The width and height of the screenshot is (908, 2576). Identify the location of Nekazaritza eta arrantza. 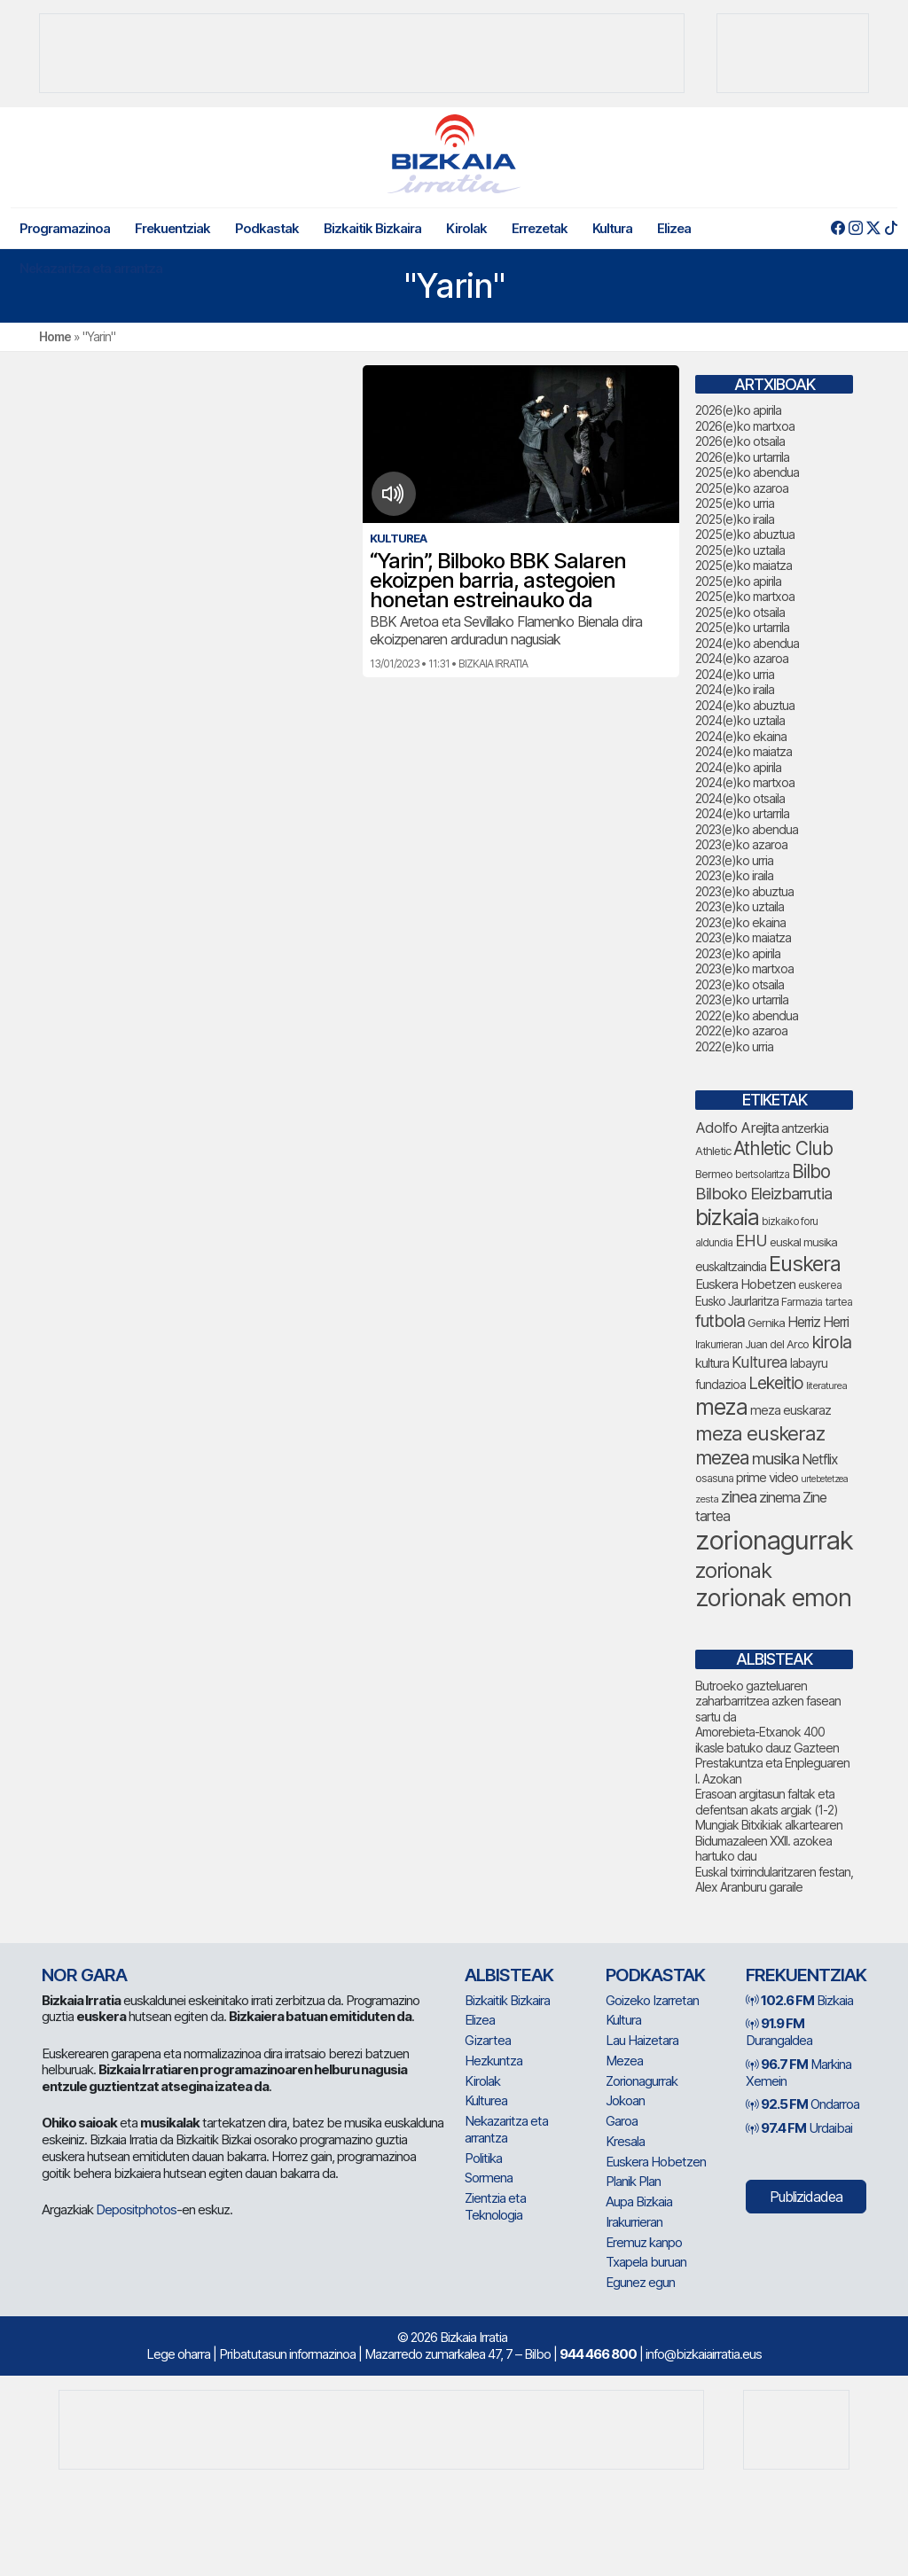
(91, 268).